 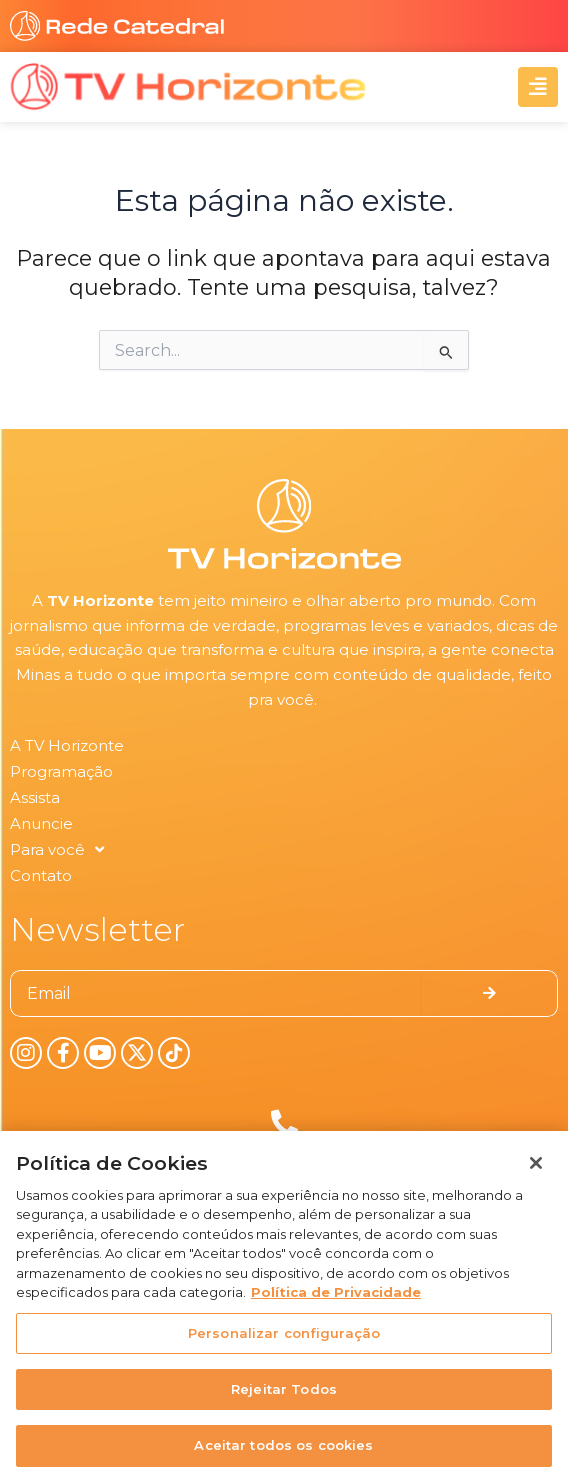 I want to click on Para você, so click(x=57, y=850).